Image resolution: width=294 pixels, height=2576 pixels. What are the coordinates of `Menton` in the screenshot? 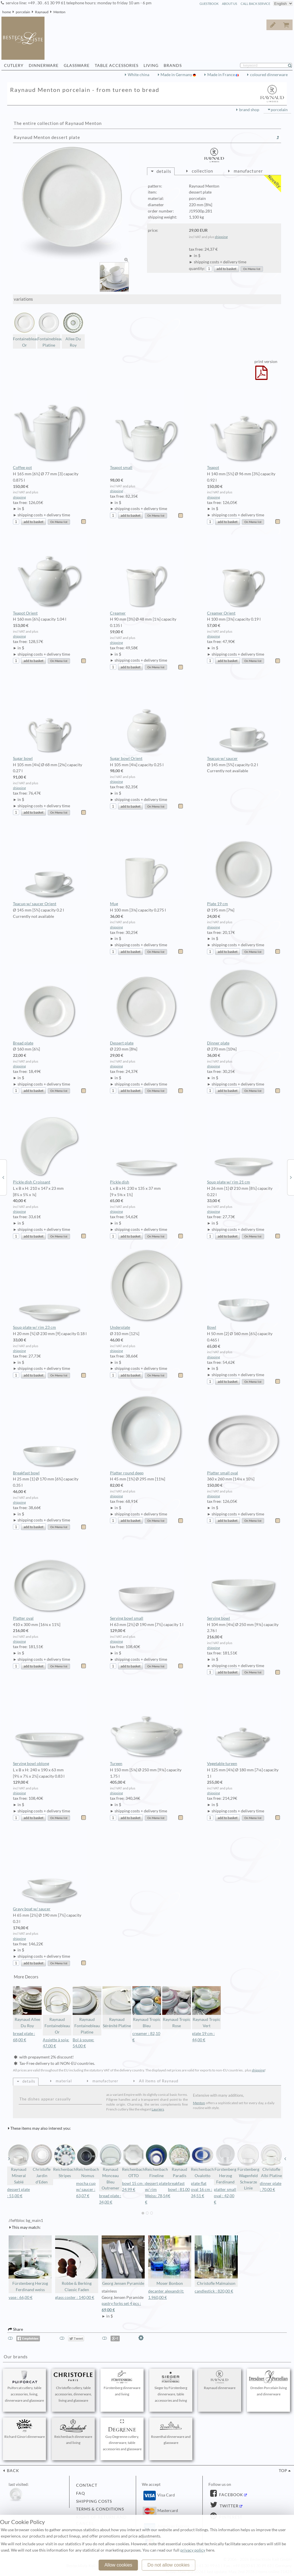 It's located at (59, 12).